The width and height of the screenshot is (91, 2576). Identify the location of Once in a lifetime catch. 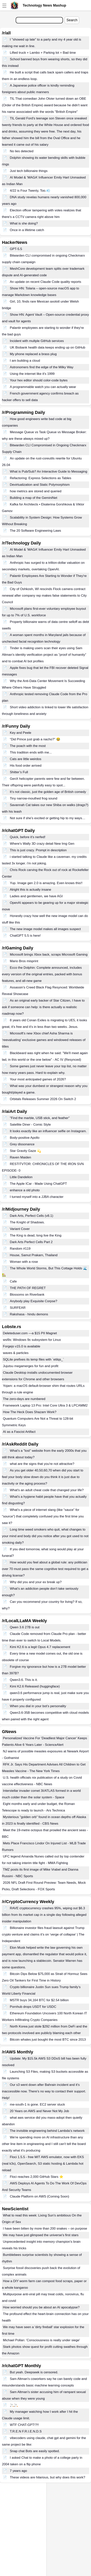
(27, 230).